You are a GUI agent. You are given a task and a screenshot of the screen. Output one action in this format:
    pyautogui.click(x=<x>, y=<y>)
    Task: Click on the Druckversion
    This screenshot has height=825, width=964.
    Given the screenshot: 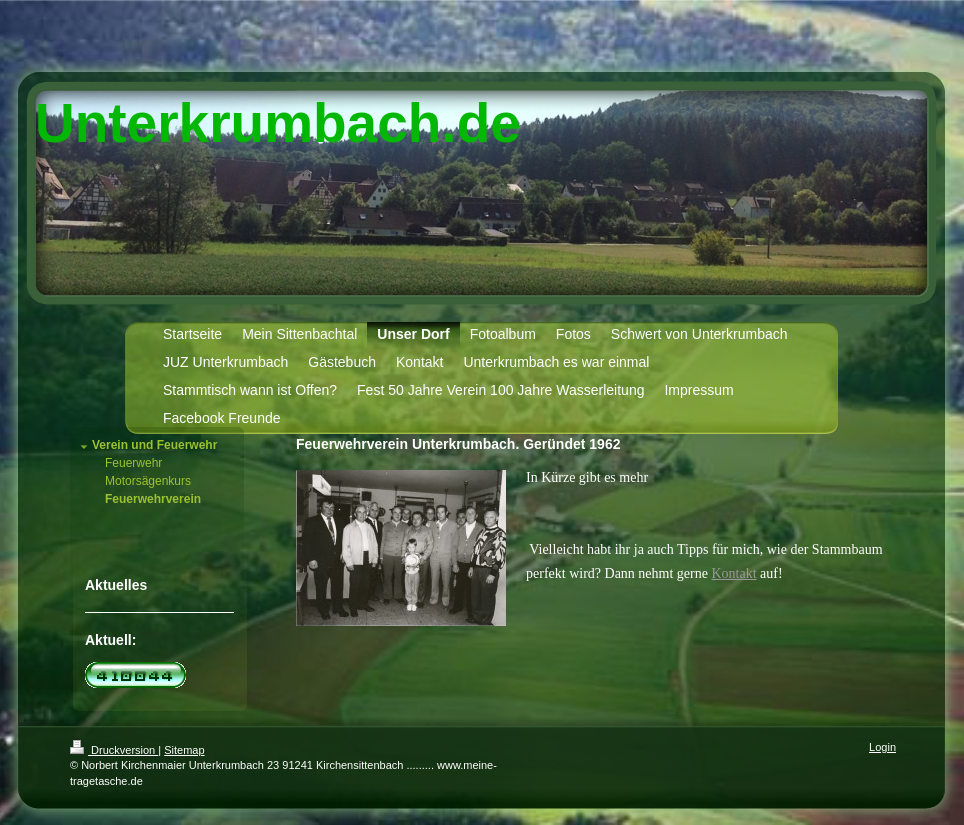 What is the action you would take?
    pyautogui.click(x=114, y=750)
    